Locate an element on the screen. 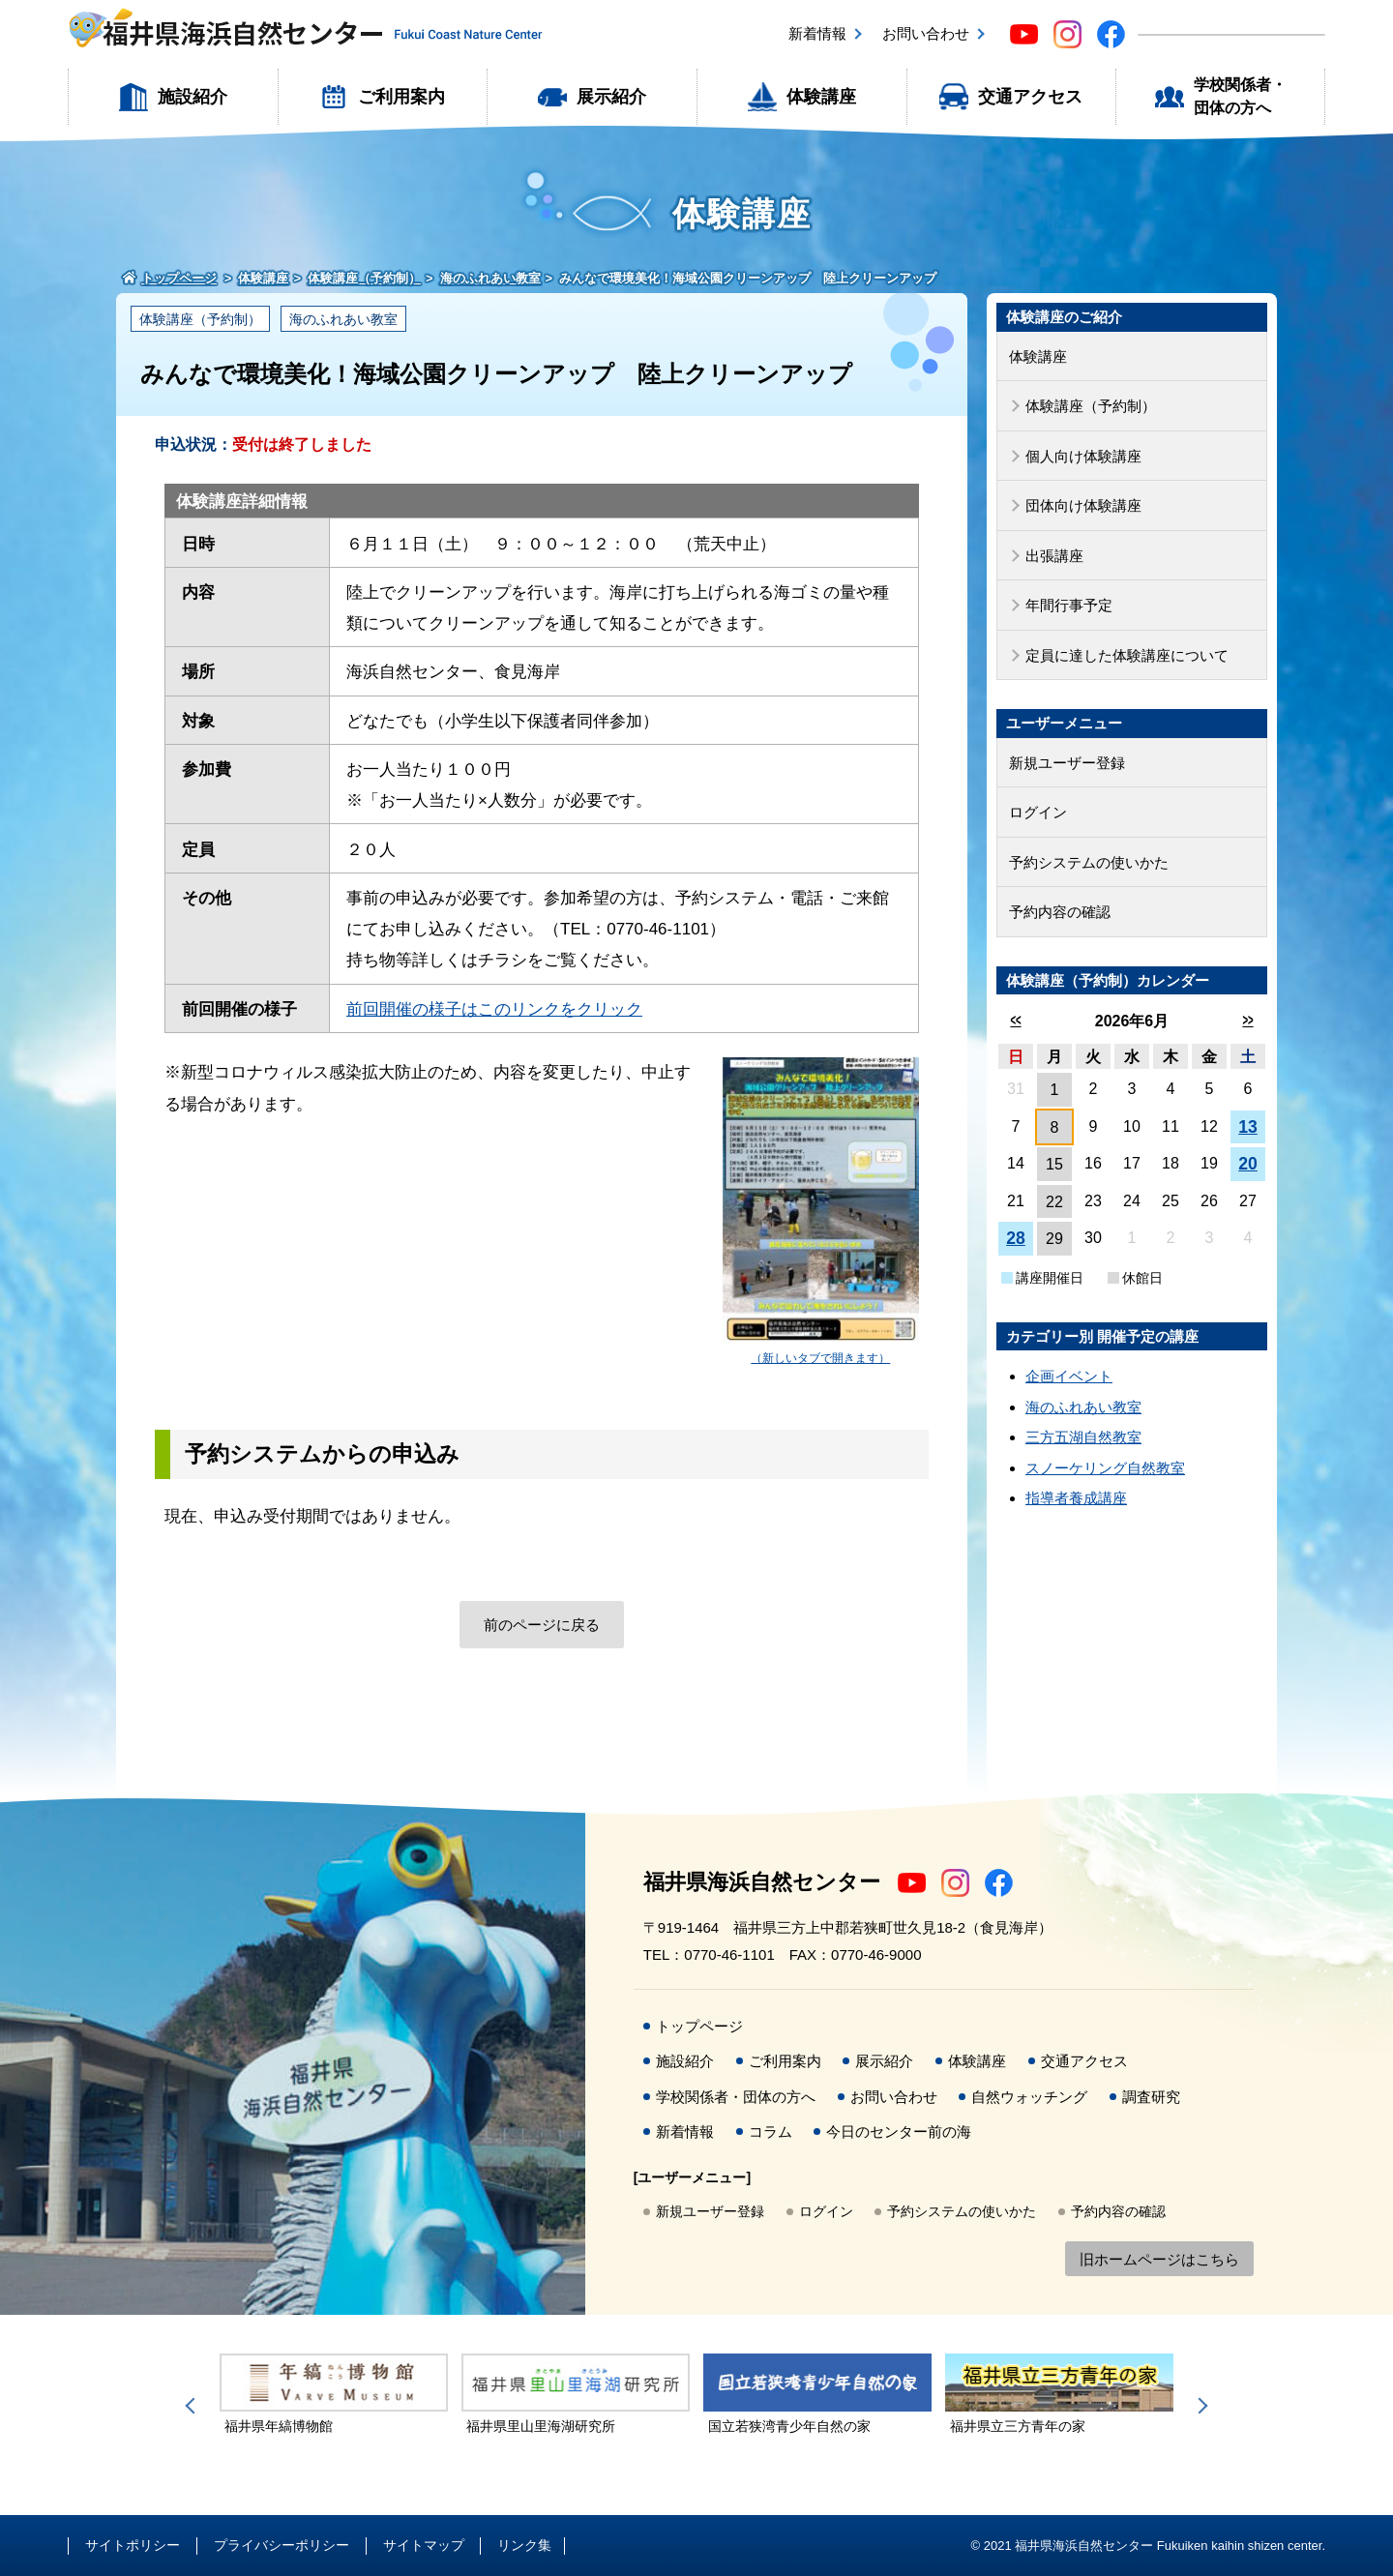 This screenshot has height=2576, width=1393. 三方五湖自然教室 is located at coordinates (1083, 1437).